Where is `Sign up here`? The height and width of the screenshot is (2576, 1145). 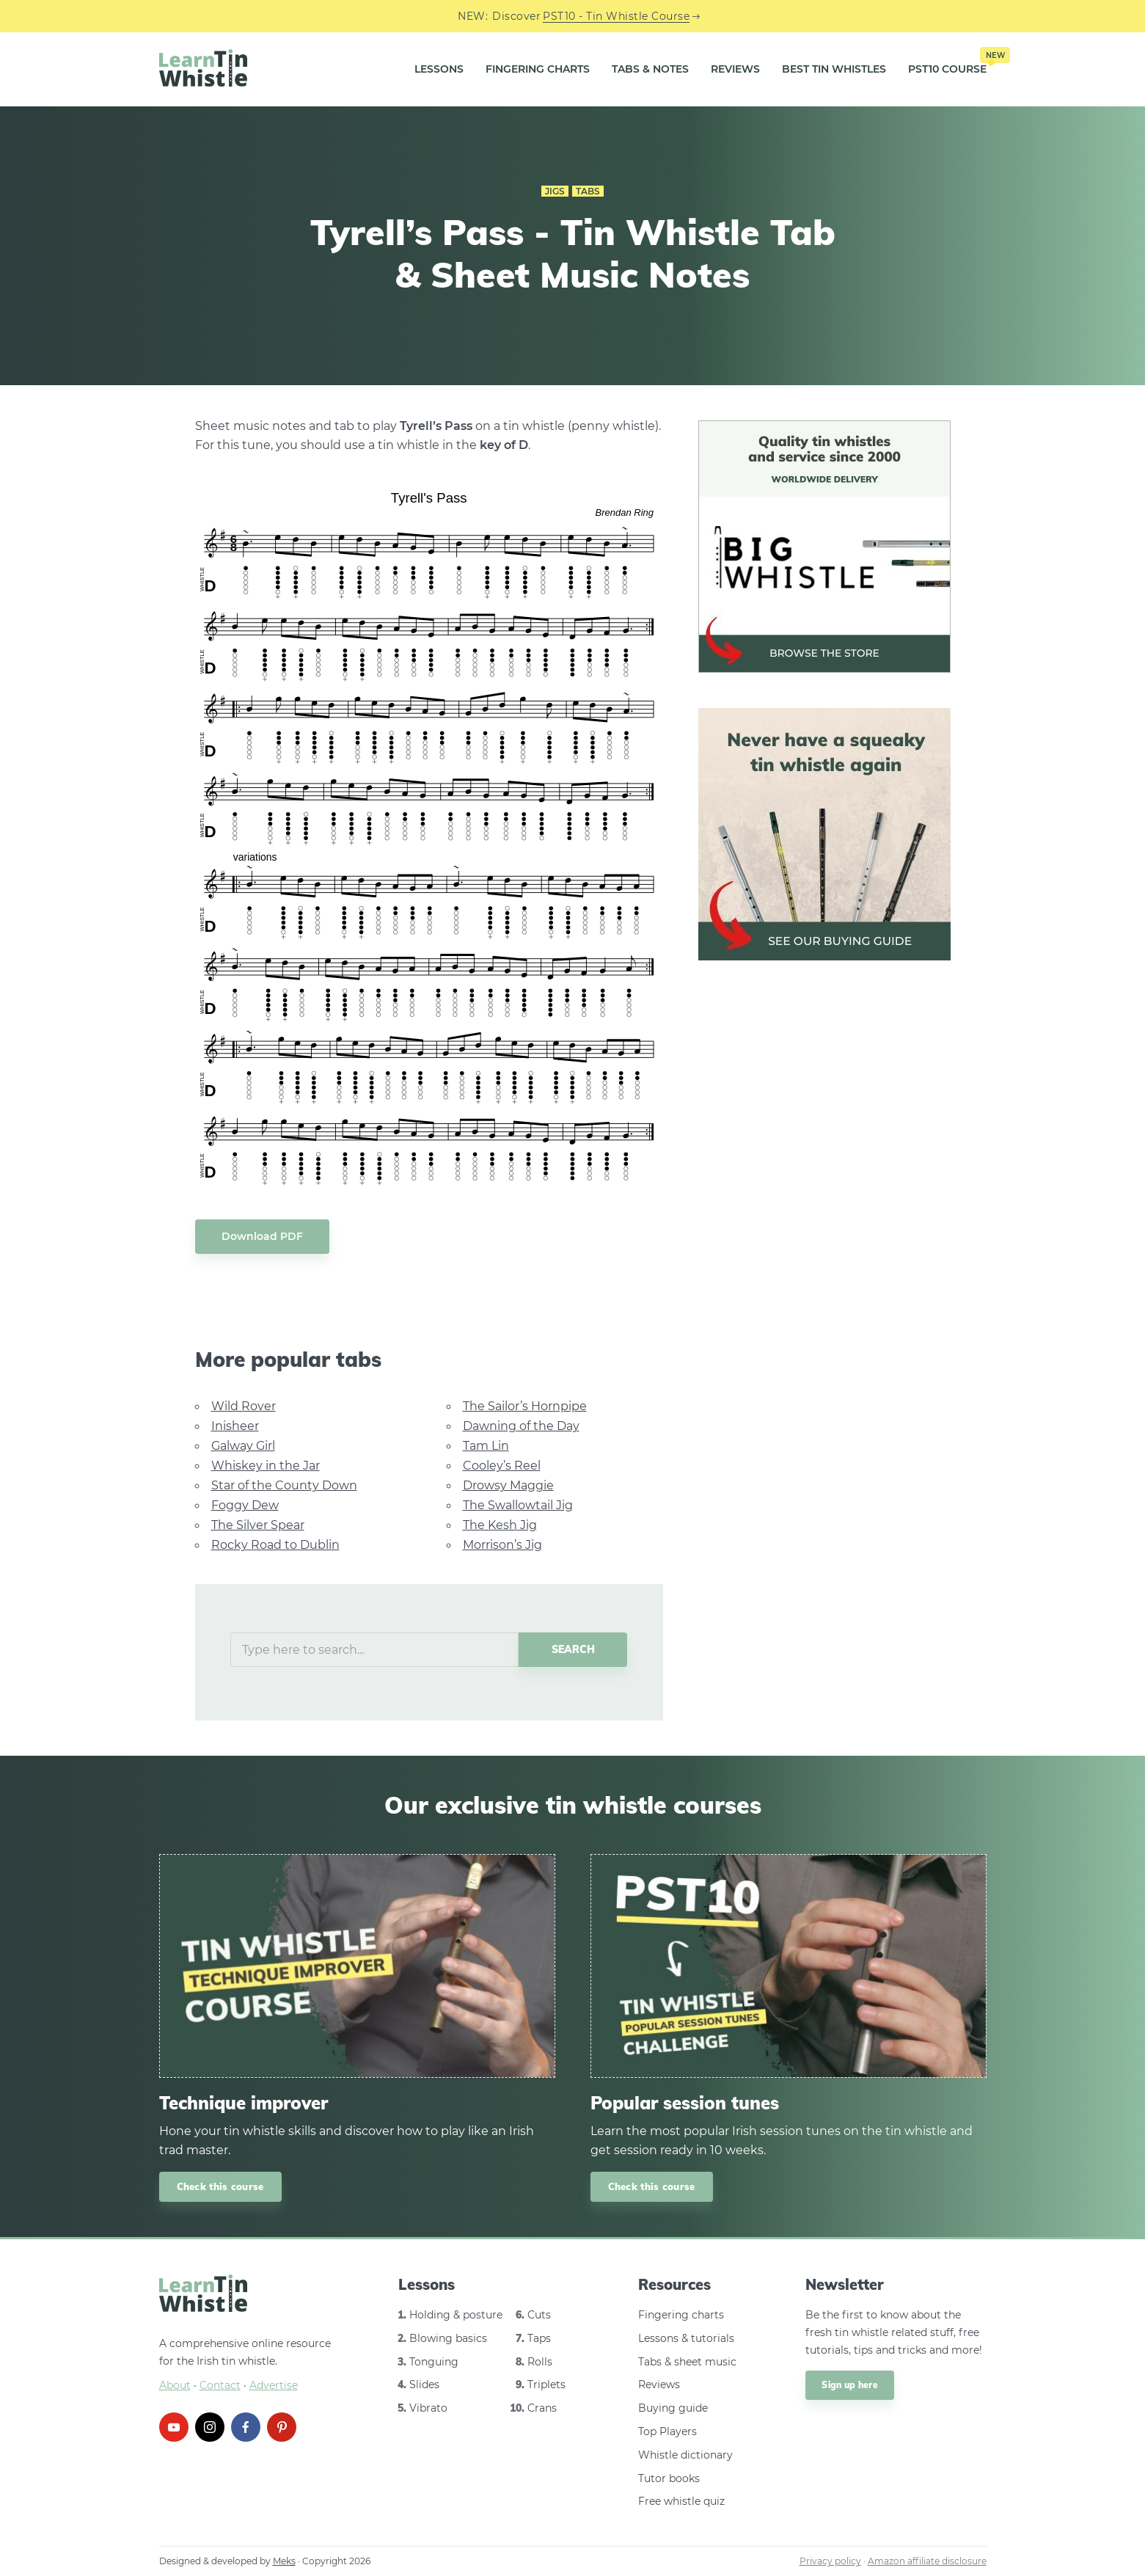 Sign up here is located at coordinates (850, 2384).